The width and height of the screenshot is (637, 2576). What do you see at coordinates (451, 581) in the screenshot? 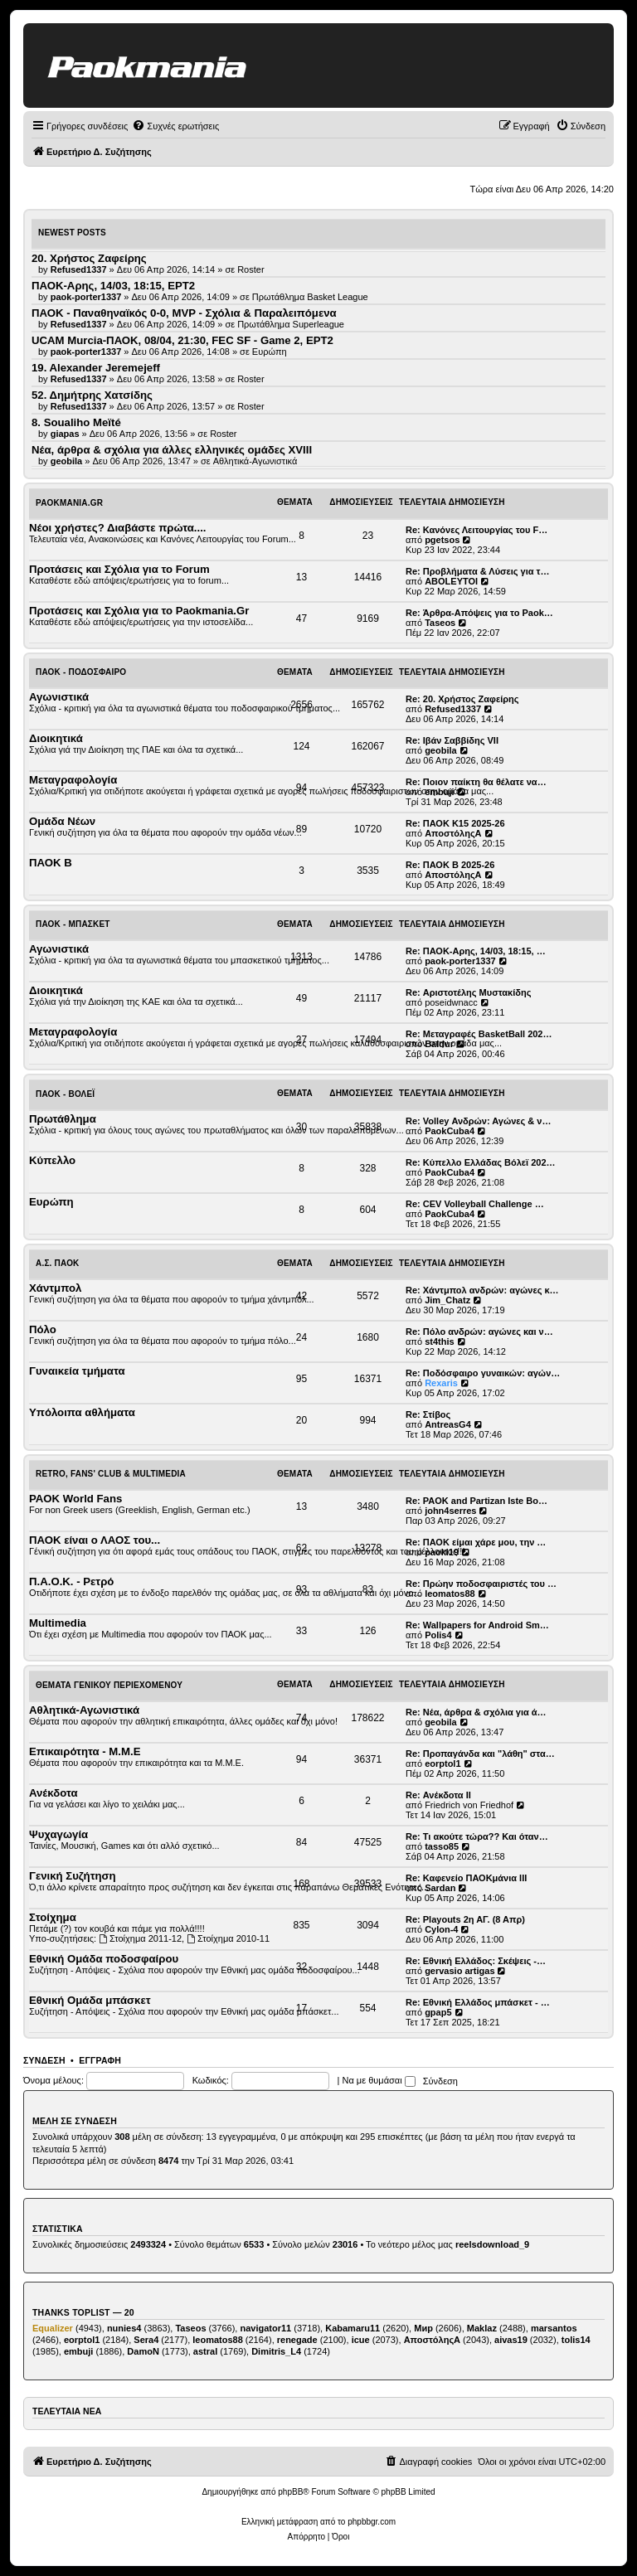
I see `ABOLEYTOI` at bounding box center [451, 581].